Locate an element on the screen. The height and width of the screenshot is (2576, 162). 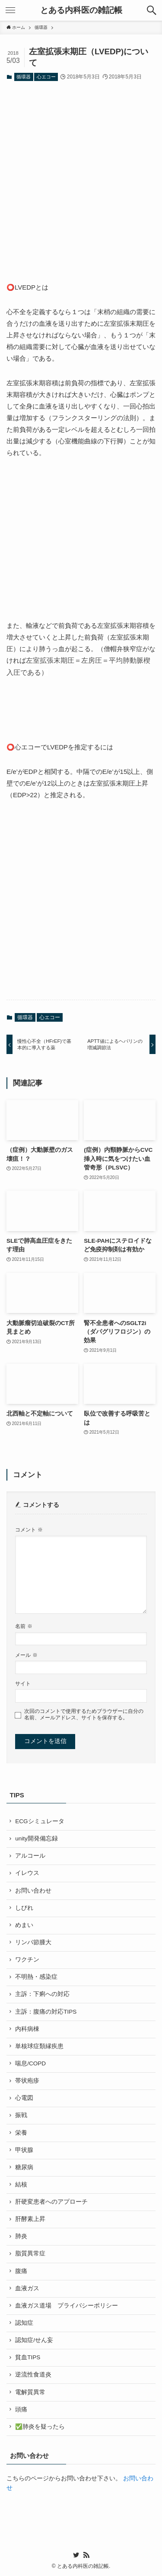
認知症 is located at coordinates (24, 2323).